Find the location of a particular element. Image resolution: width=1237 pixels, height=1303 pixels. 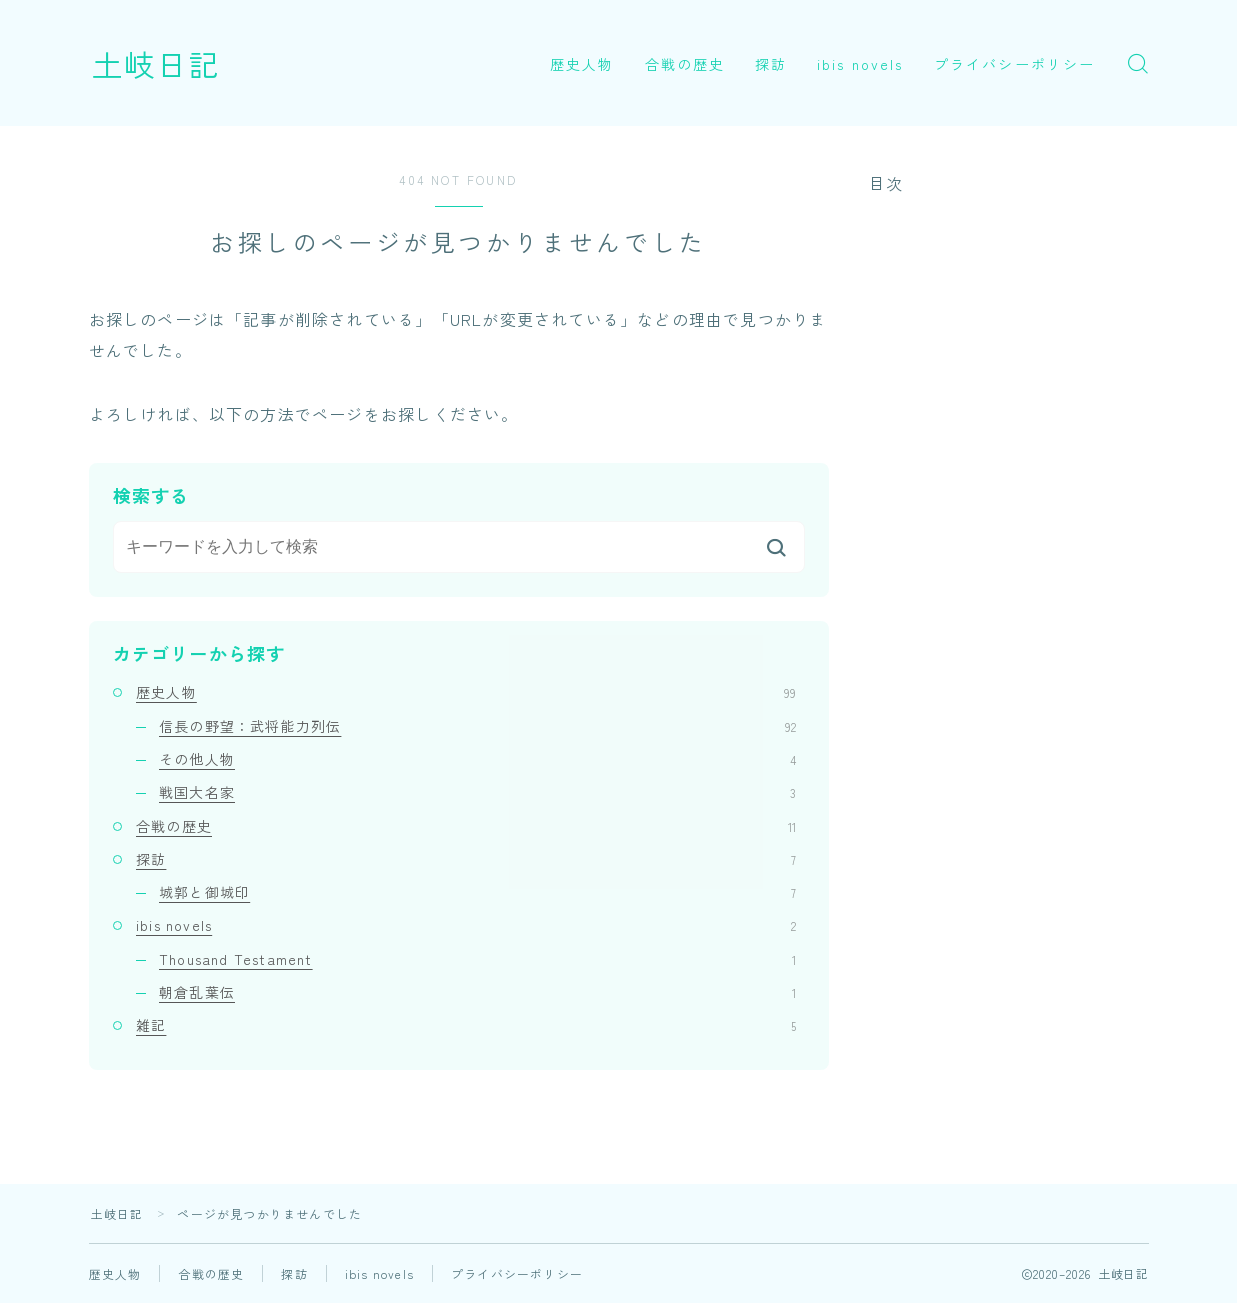

朝倉乱葉伝 is located at coordinates (477, 992).